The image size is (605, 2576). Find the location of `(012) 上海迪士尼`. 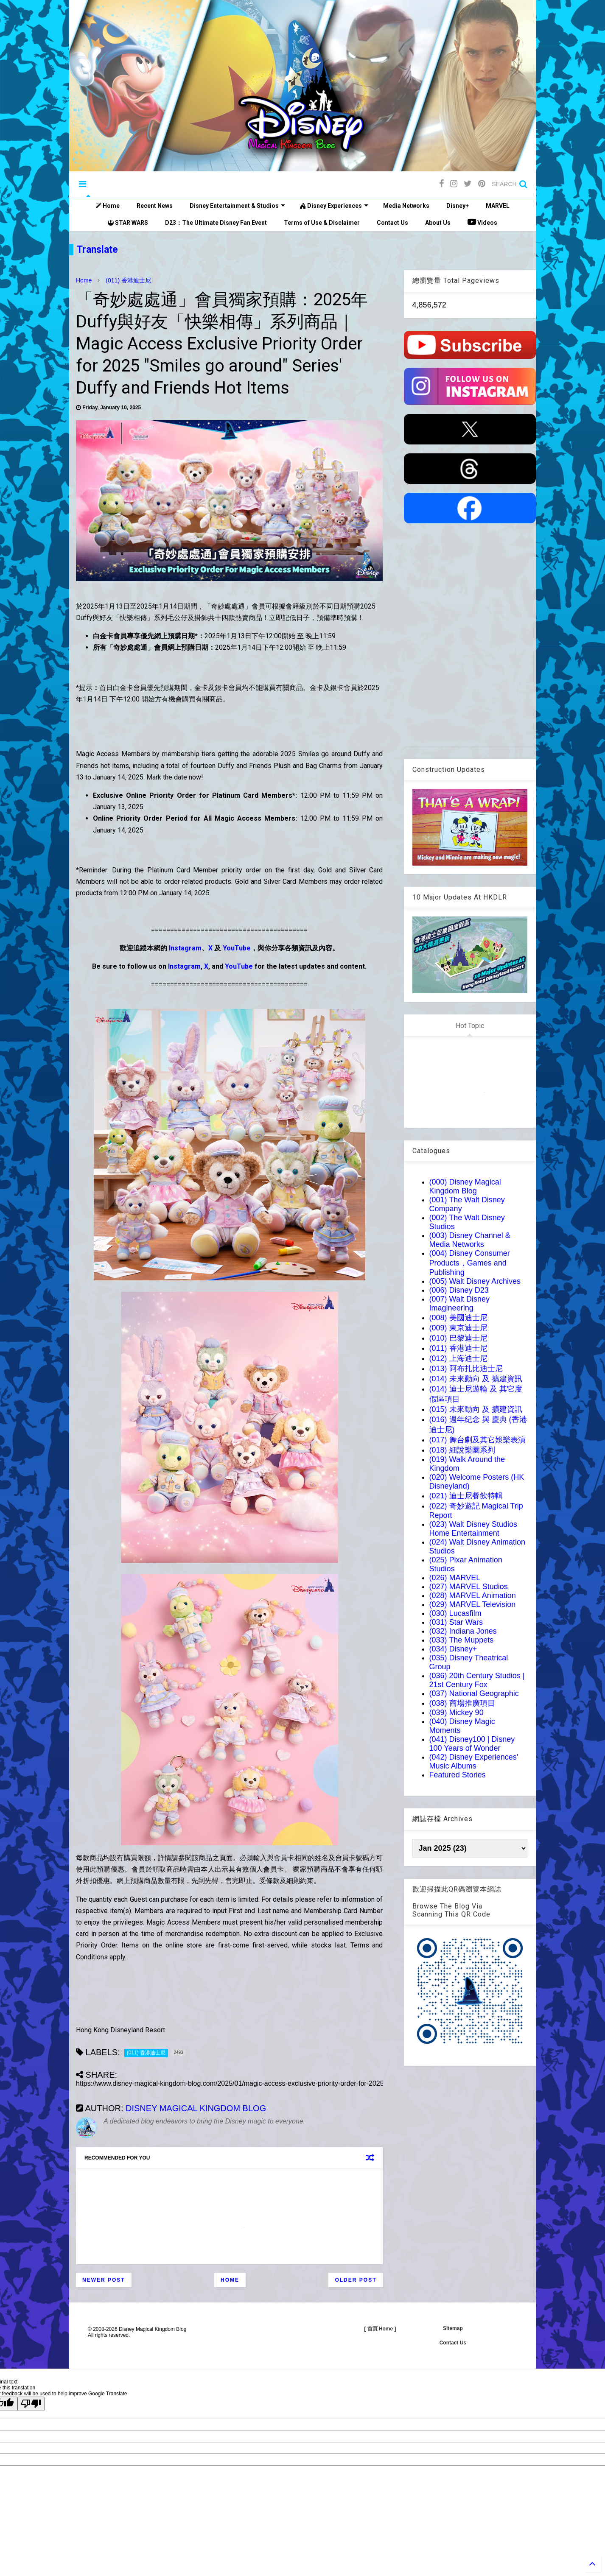

(012) 上海迪士尼 is located at coordinates (458, 1358).